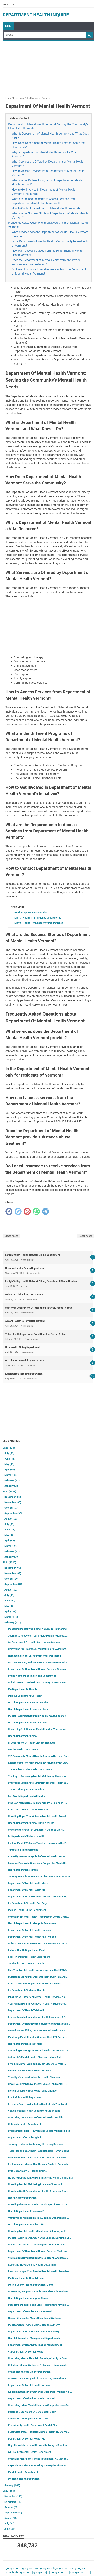 The height and width of the screenshot is (2576, 97). Describe the element at coordinates (39, 2164) in the screenshot. I see `Explore Aspen Mental Health: Your Guide to Compreh...` at that location.